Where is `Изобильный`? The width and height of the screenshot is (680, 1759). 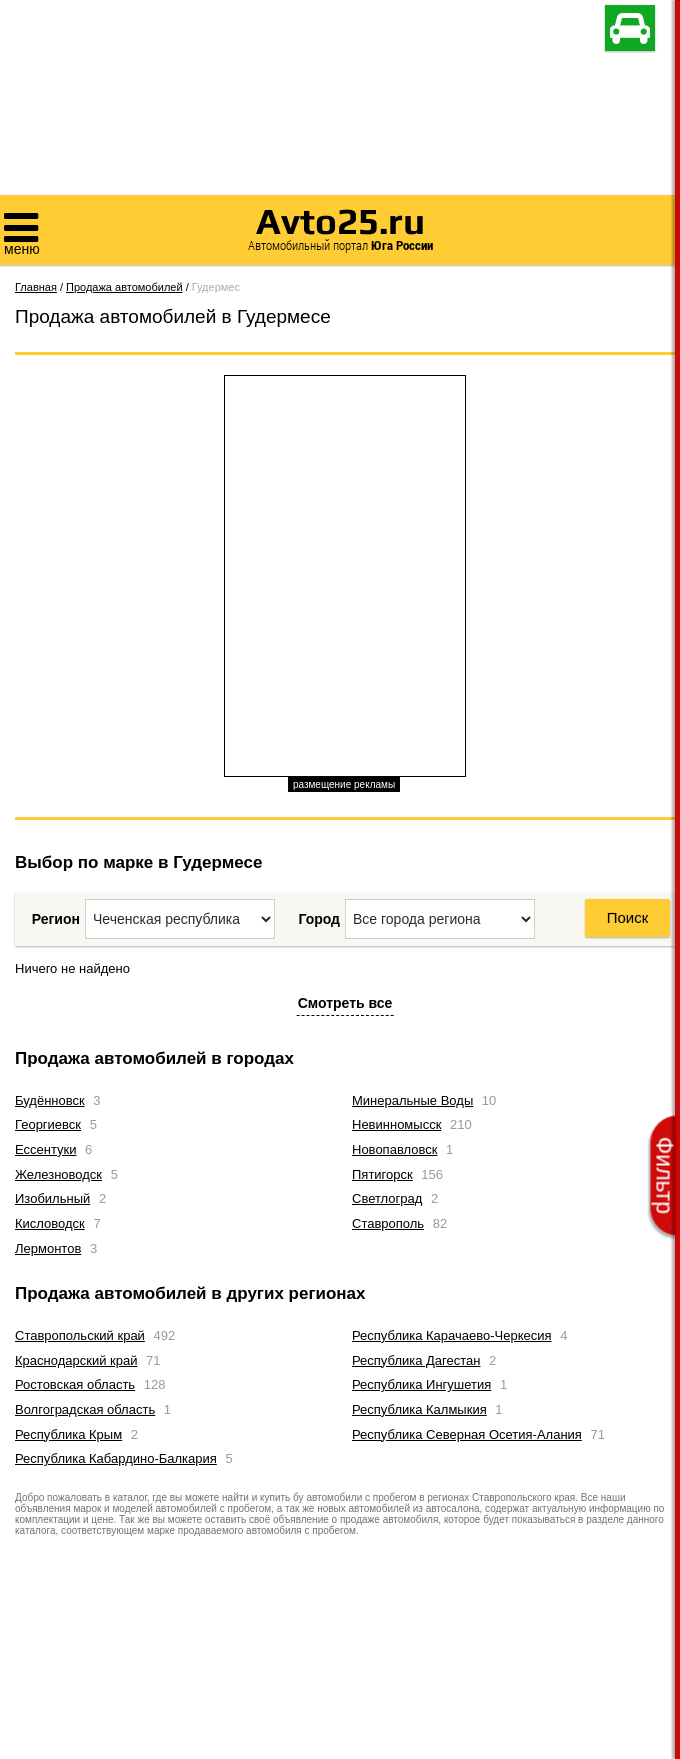 Изобильный is located at coordinates (52, 1198).